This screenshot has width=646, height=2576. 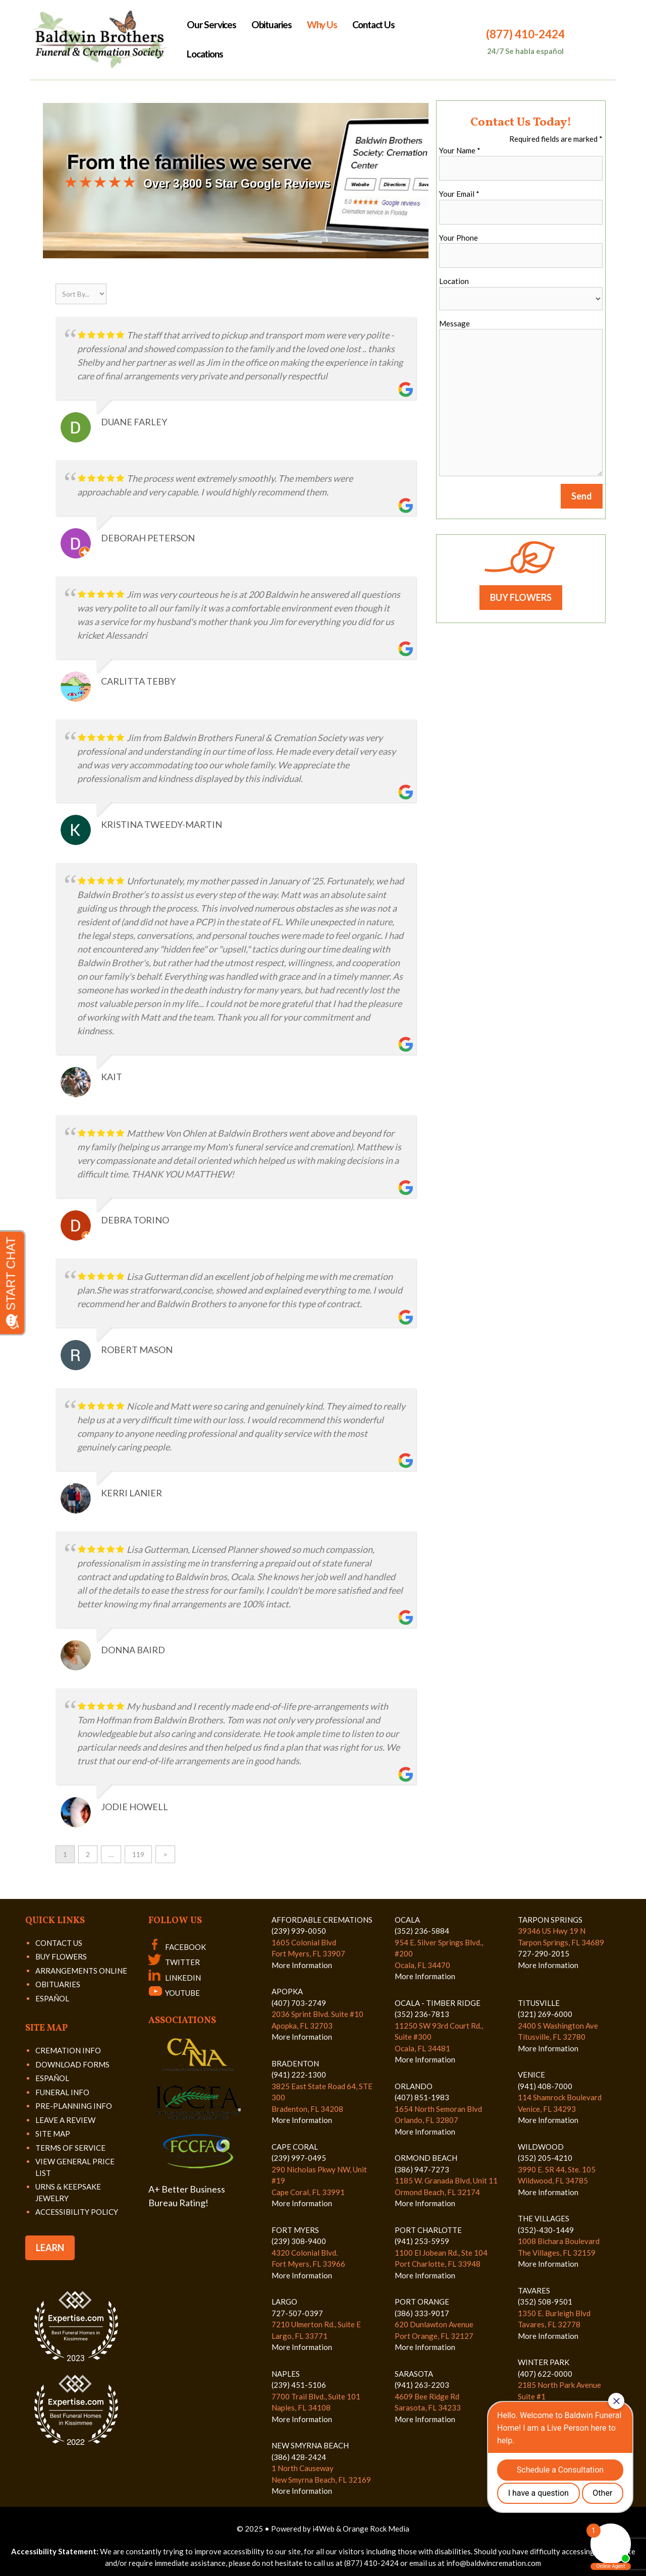 What do you see at coordinates (302, 1965) in the screenshot?
I see `More Information` at bounding box center [302, 1965].